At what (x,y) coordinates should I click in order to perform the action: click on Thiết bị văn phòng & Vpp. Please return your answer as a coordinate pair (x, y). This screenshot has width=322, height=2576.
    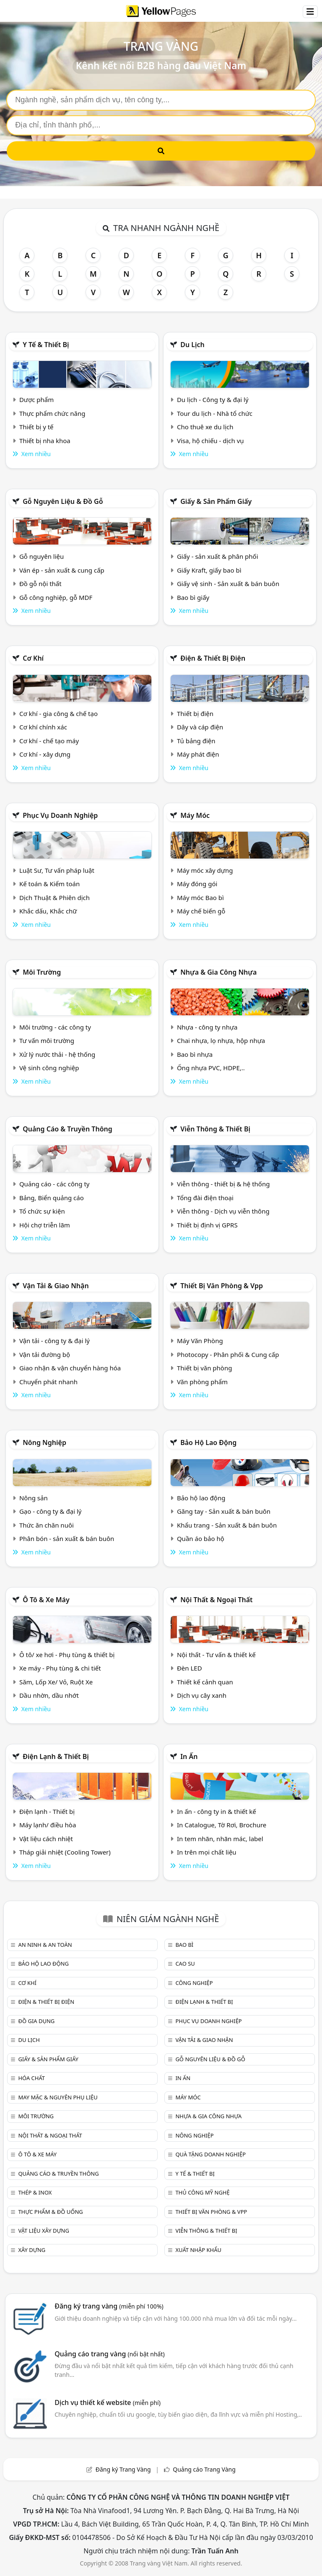
    Looking at the image, I should click on (221, 1285).